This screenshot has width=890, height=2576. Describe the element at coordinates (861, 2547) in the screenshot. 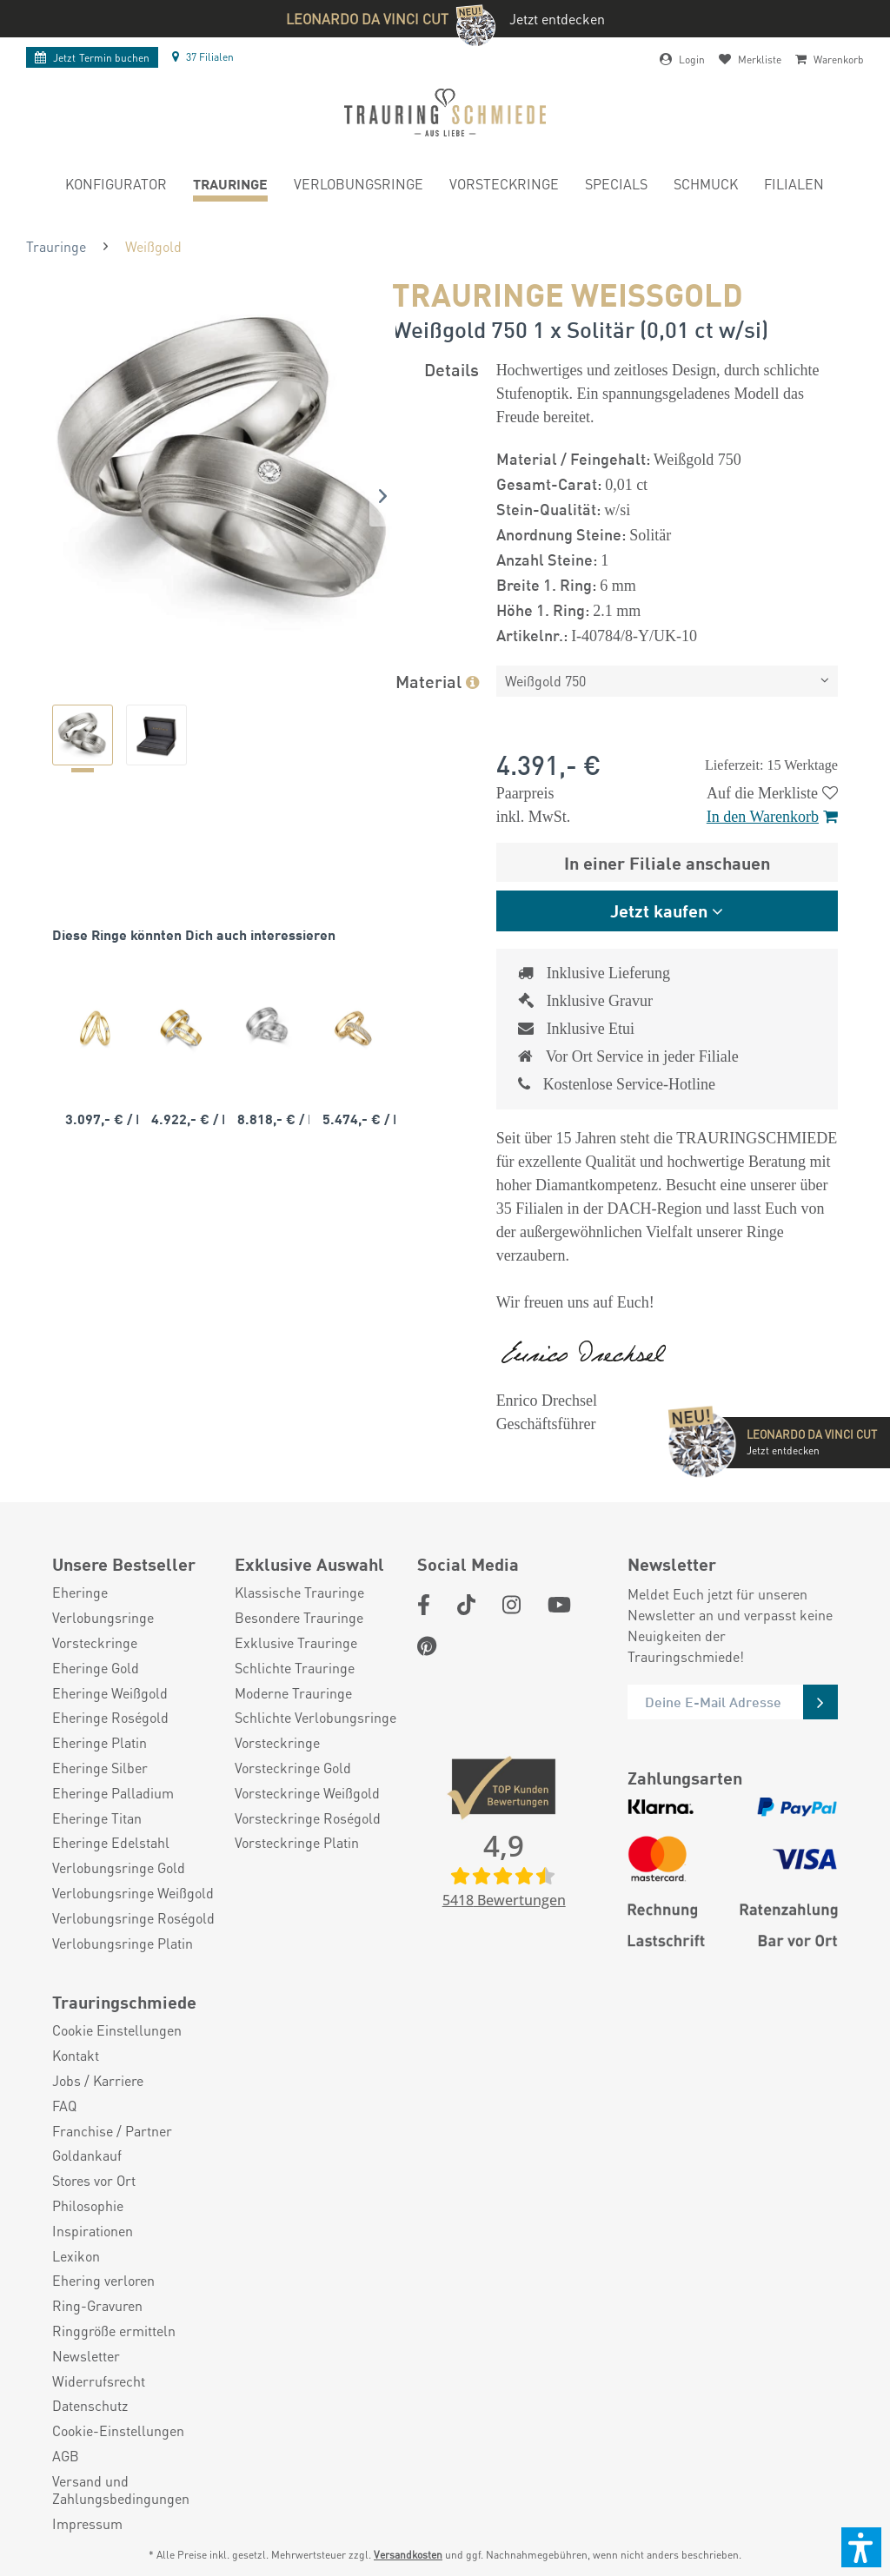

I see `[button]` at that location.